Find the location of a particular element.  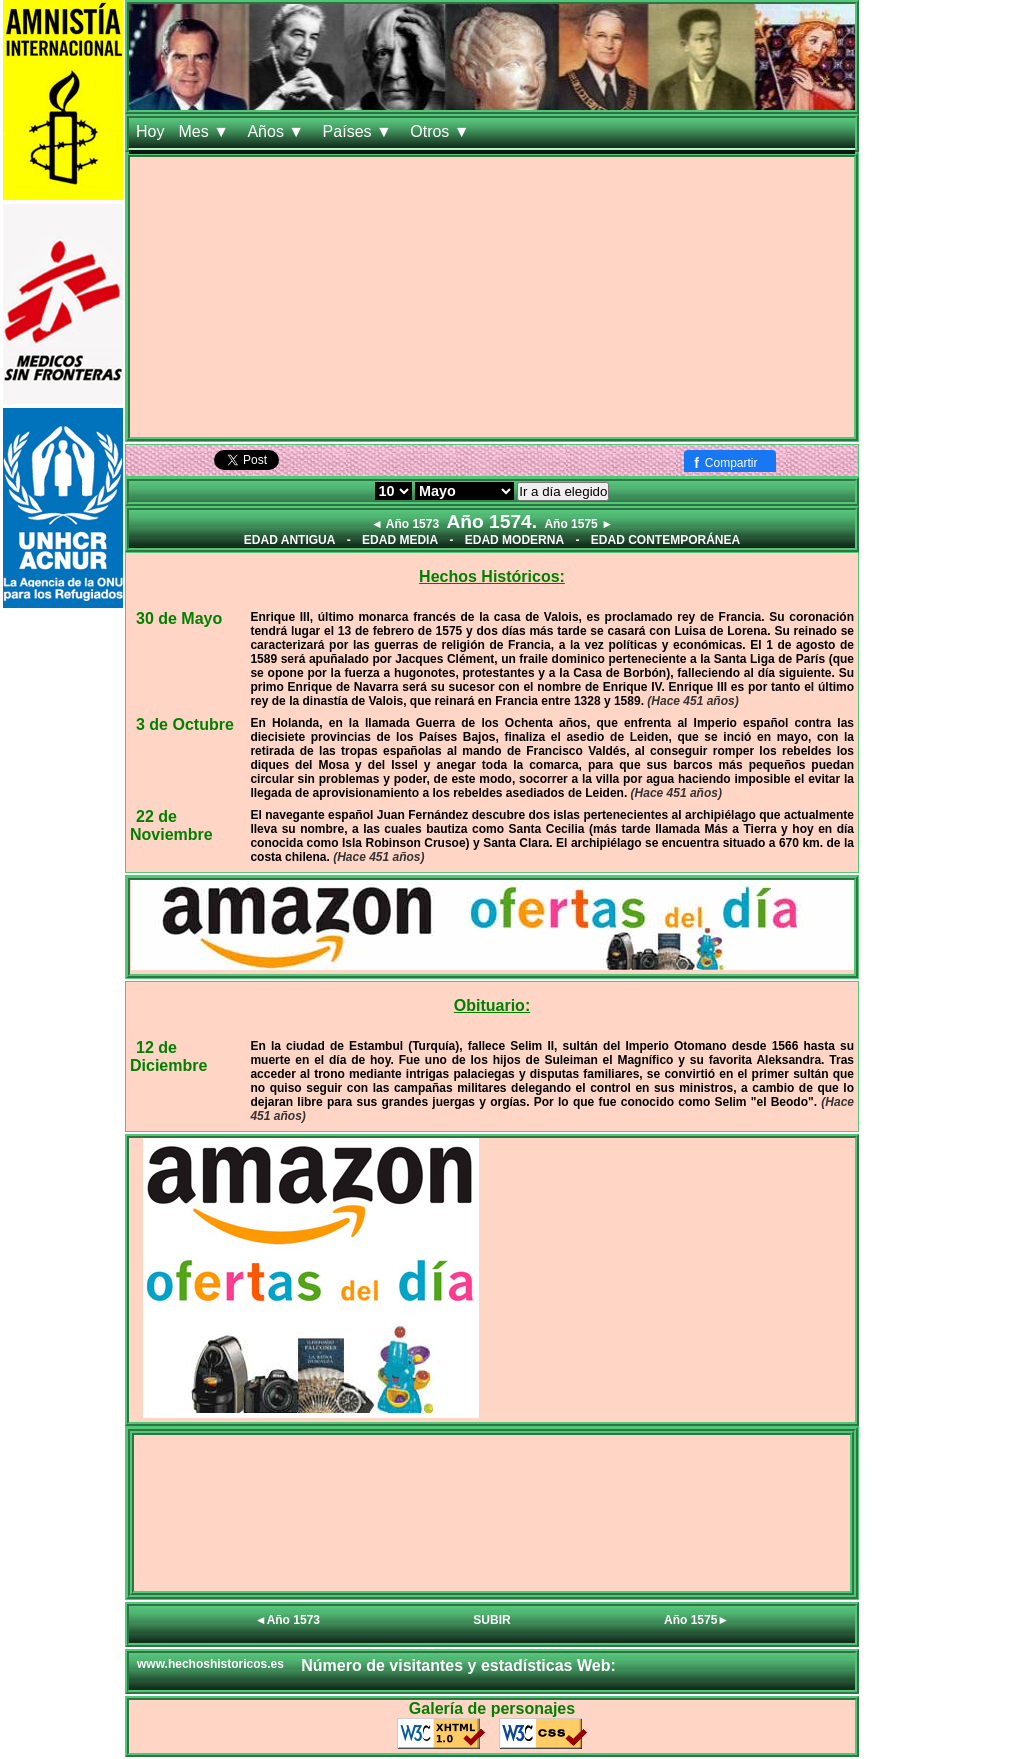

[Advertisement] is located at coordinates (492, 297).